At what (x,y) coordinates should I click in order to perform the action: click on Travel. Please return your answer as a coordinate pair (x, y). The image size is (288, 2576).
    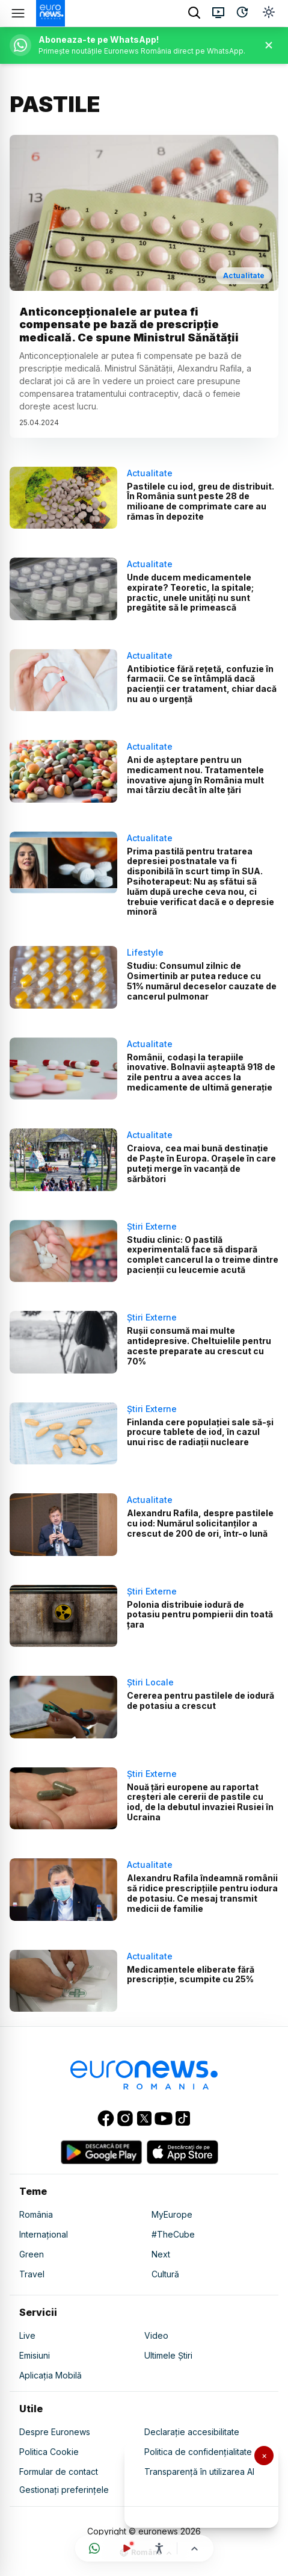
    Looking at the image, I should click on (31, 2274).